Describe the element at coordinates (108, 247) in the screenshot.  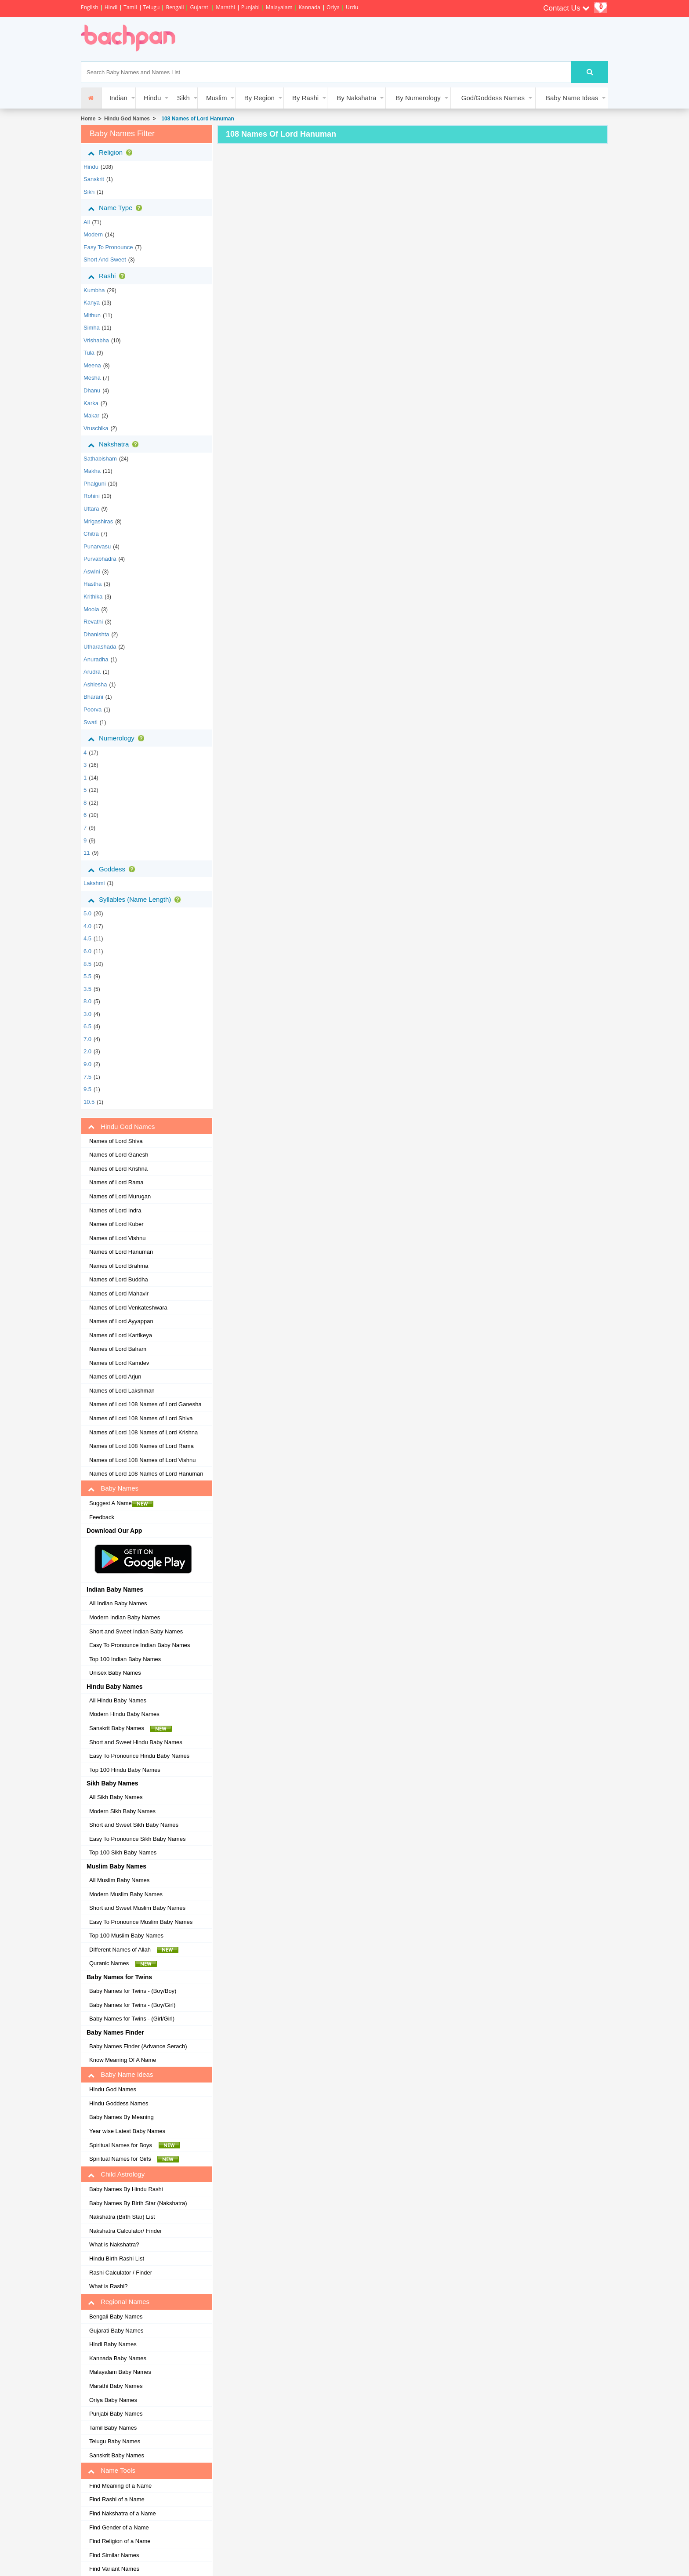
I see `Easy to Pronounce` at that location.